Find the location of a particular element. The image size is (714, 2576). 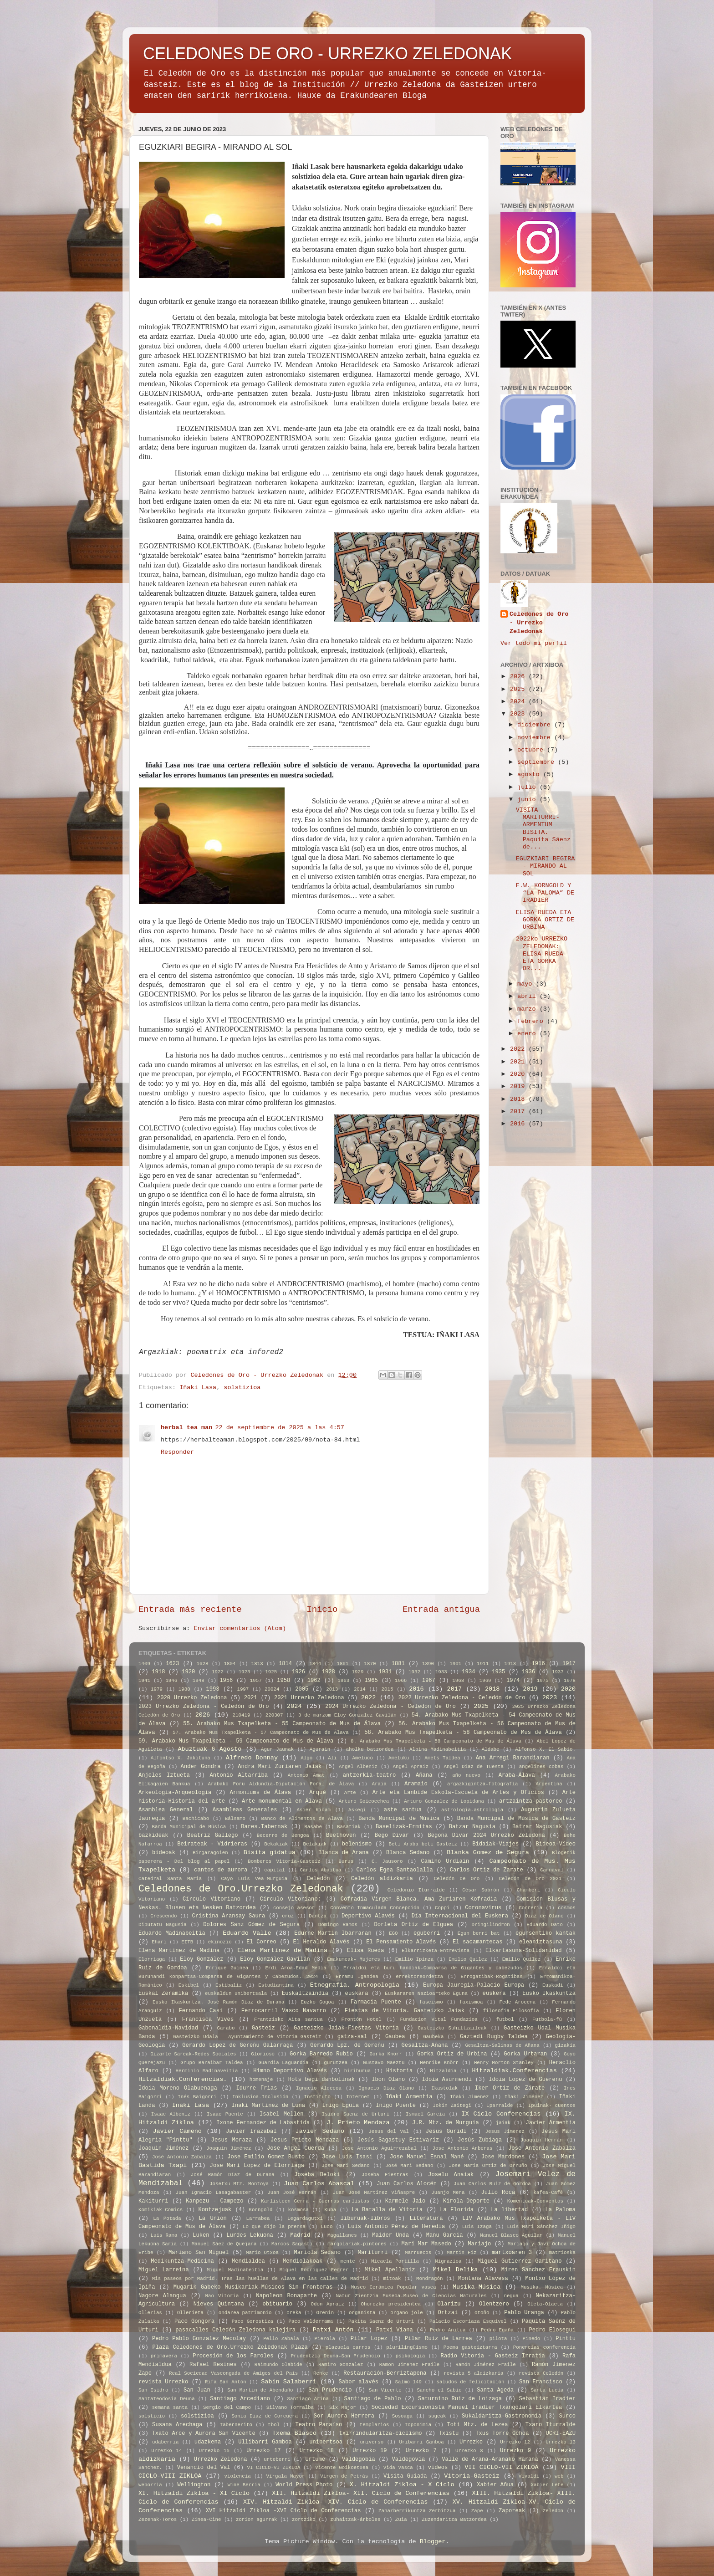

XVI Hitzaldi Zikloa -XVI Ciclo de Conferencias is located at coordinates (283, 2511).